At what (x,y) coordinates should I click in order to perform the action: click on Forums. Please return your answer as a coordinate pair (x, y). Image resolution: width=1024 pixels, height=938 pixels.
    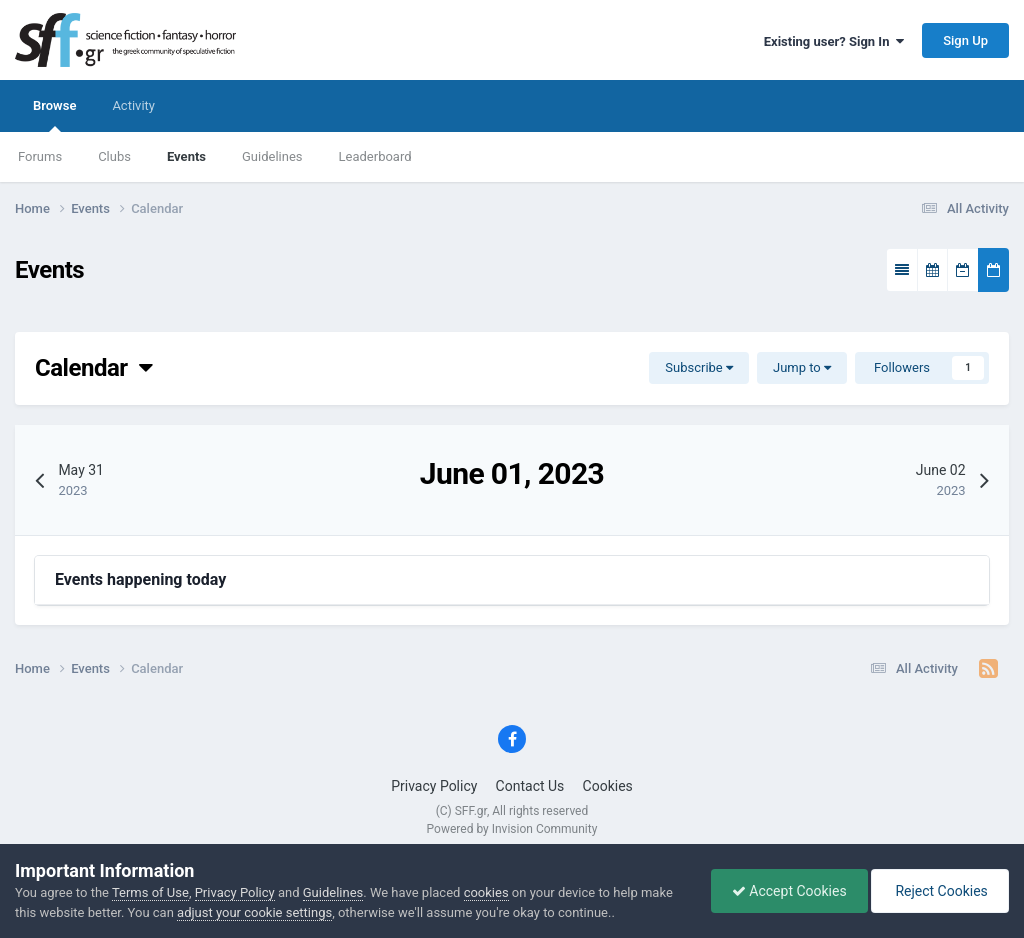
    Looking at the image, I should click on (40, 156).